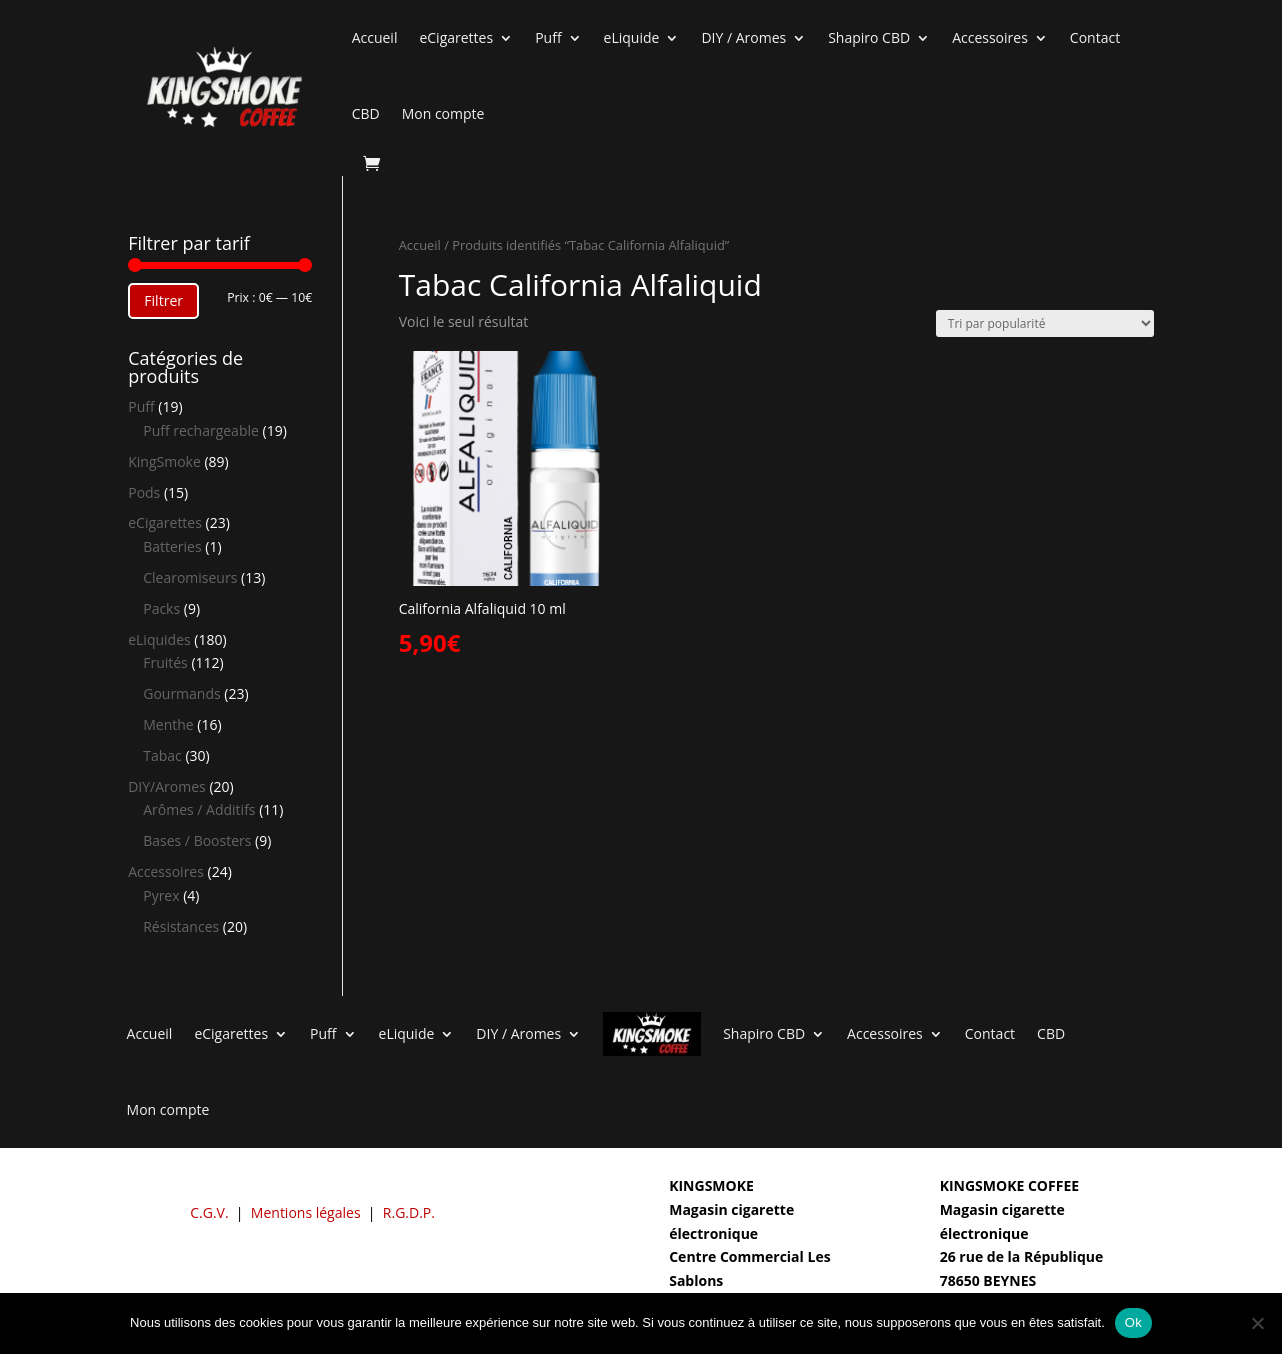  What do you see at coordinates (181, 926) in the screenshot?
I see `Résistances` at bounding box center [181, 926].